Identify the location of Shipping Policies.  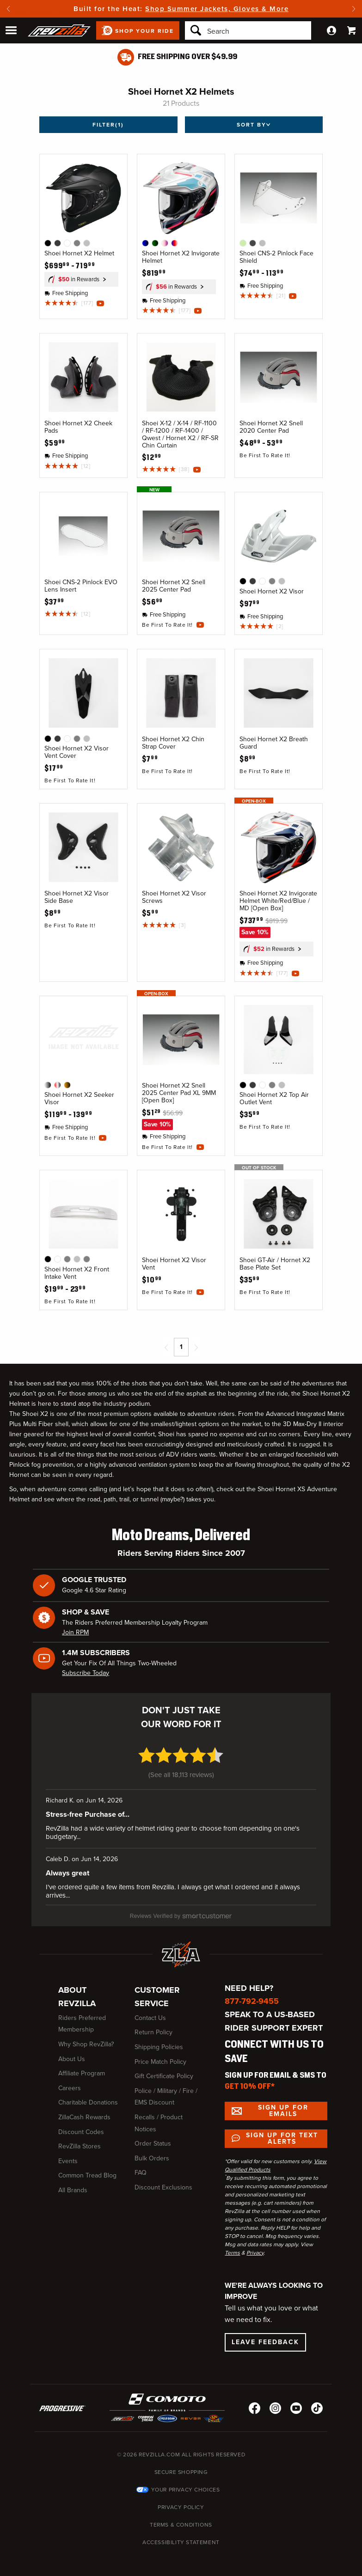
(159, 2039).